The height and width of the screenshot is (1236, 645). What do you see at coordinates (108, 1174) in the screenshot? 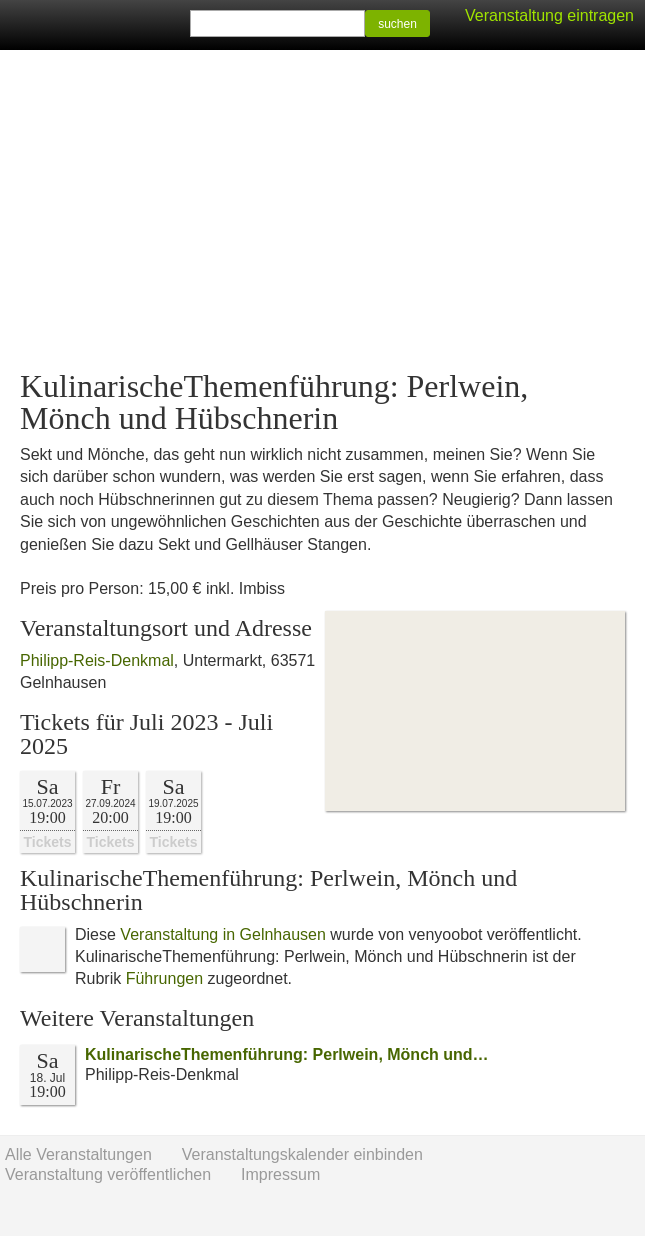
I see `Veranstaltung veröffentlichen` at bounding box center [108, 1174].